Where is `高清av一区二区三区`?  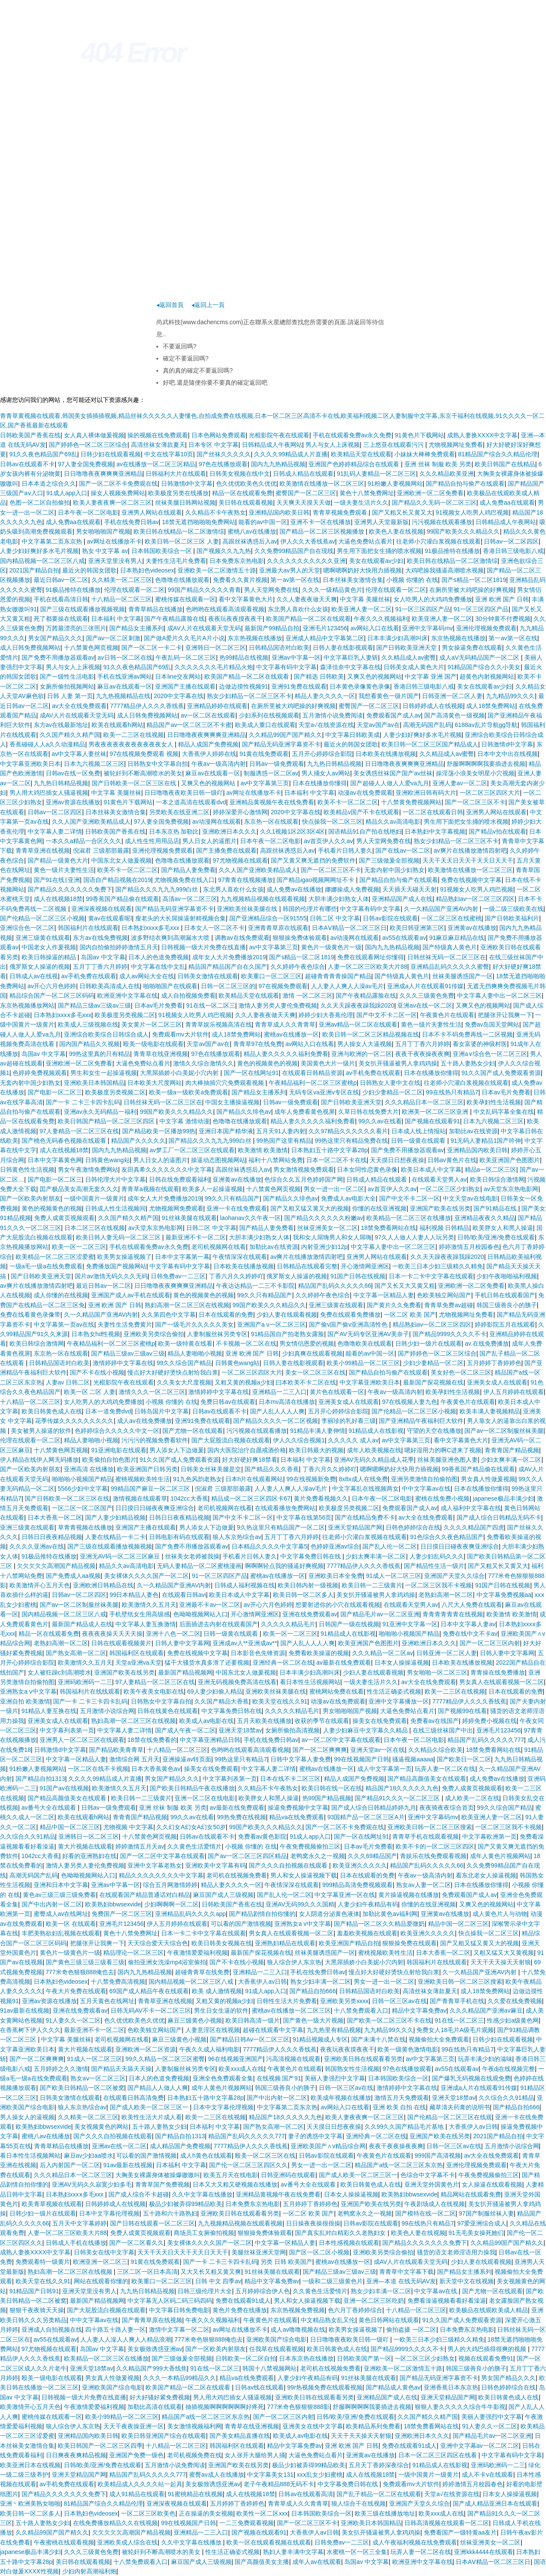
高清av一区二区三区 is located at coordinates (189, 898).